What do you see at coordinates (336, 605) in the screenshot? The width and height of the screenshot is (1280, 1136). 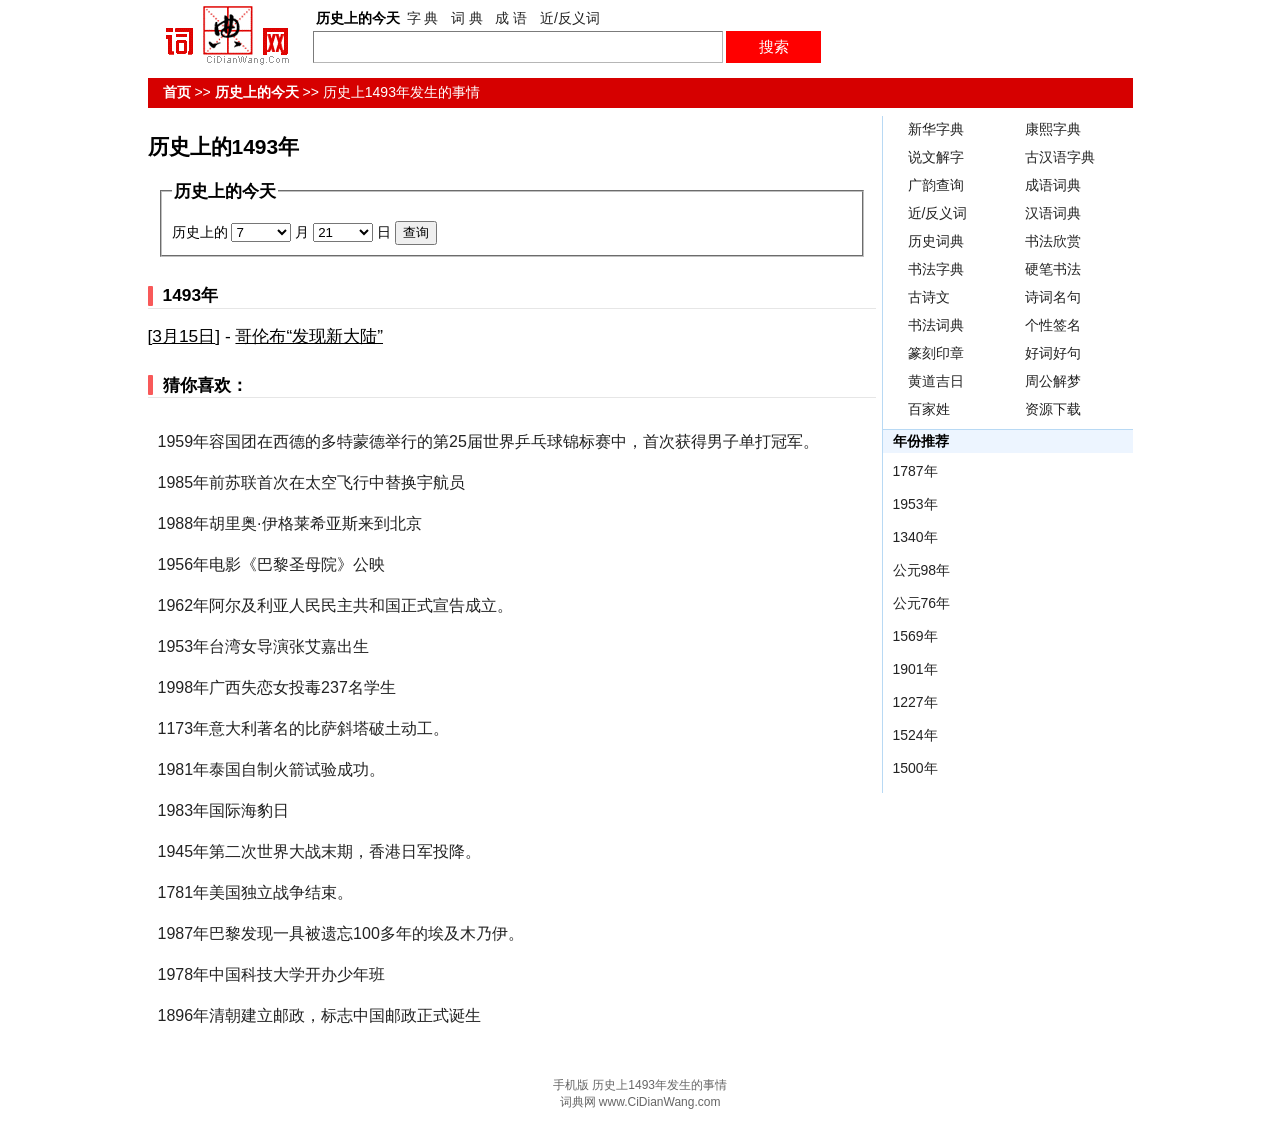 I see `1962年阿尔及利亚人民民主共和国正式宣告成立。` at bounding box center [336, 605].